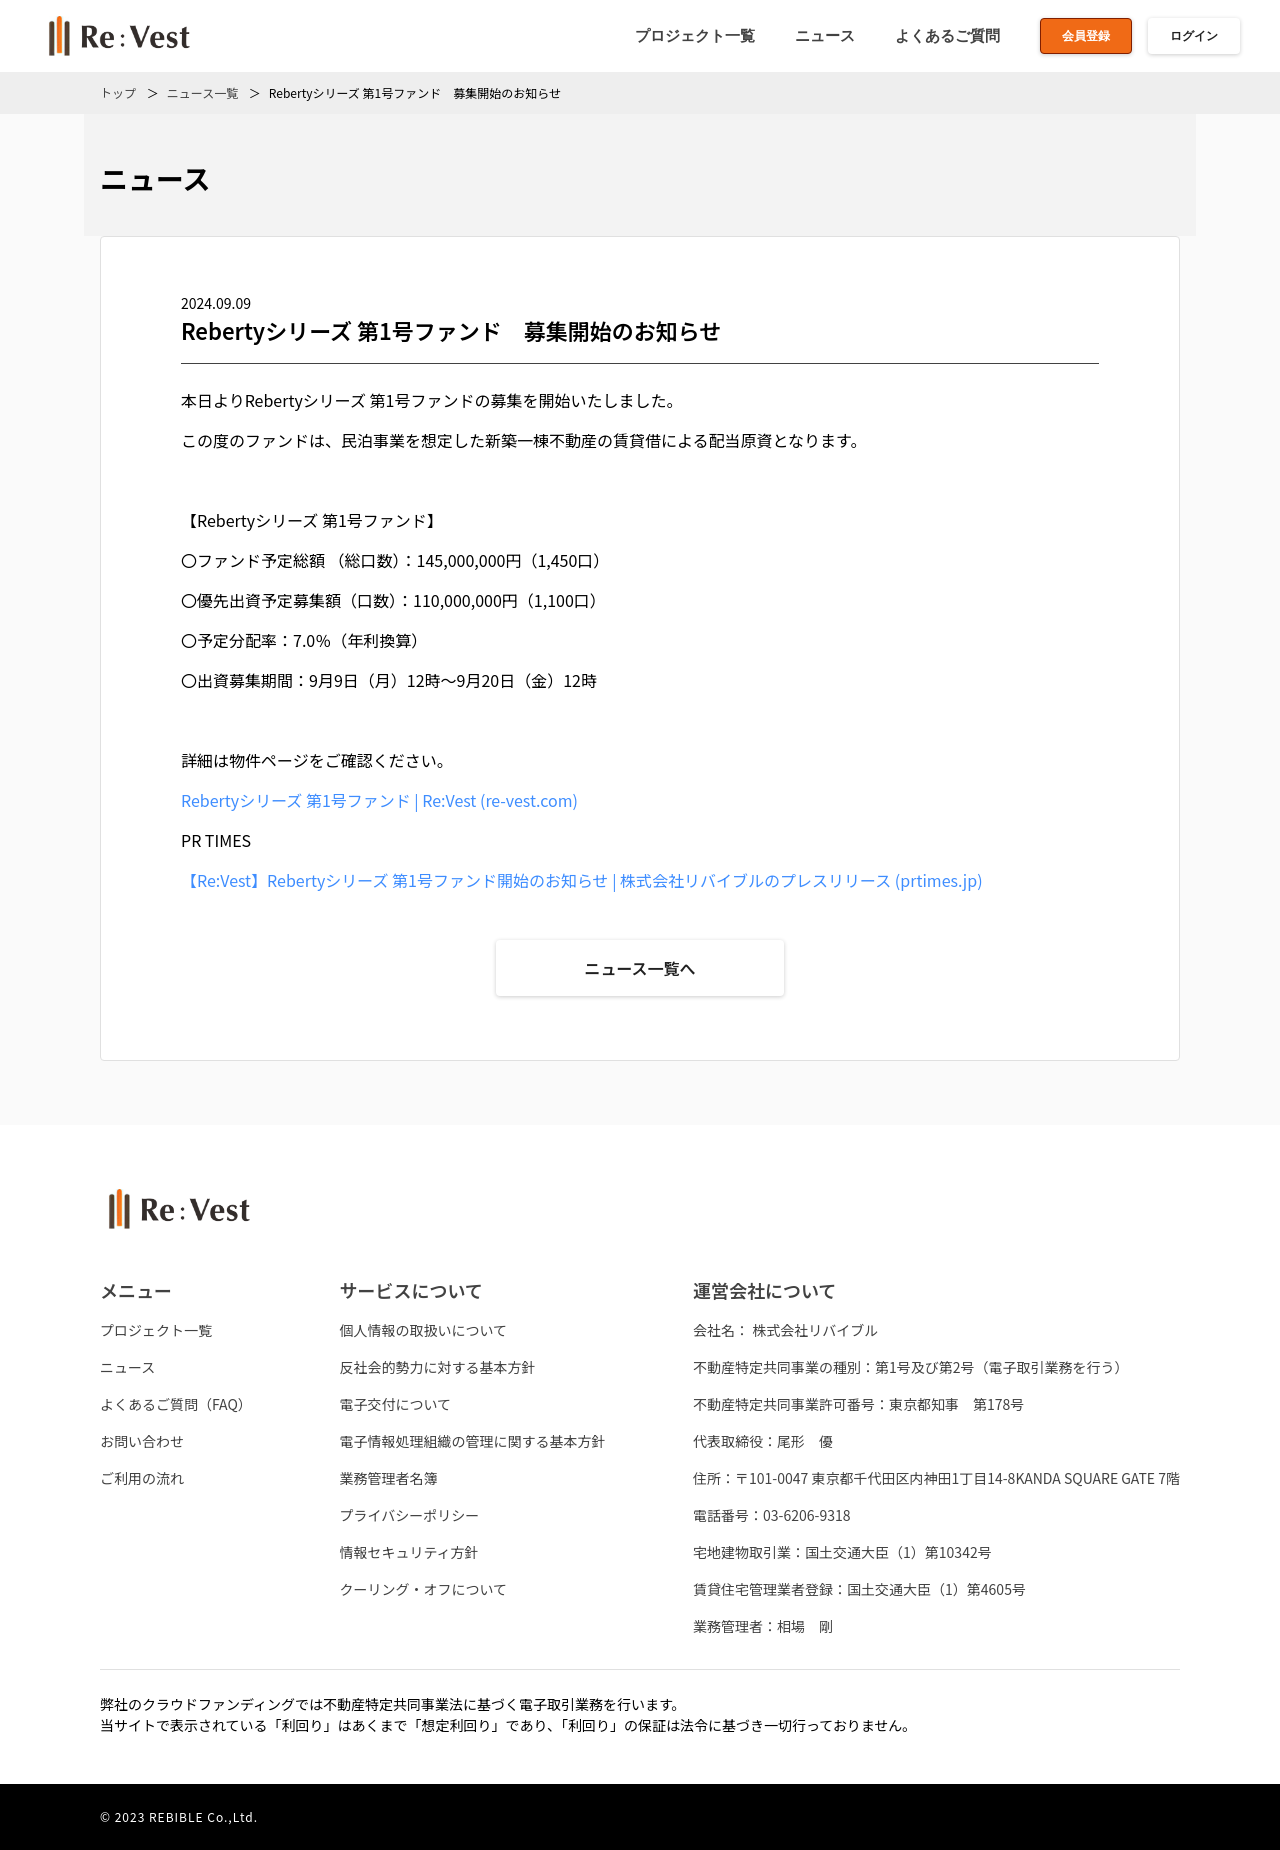 The height and width of the screenshot is (1850, 1280). What do you see at coordinates (423, 1589) in the screenshot?
I see `クーリング・オフについて` at bounding box center [423, 1589].